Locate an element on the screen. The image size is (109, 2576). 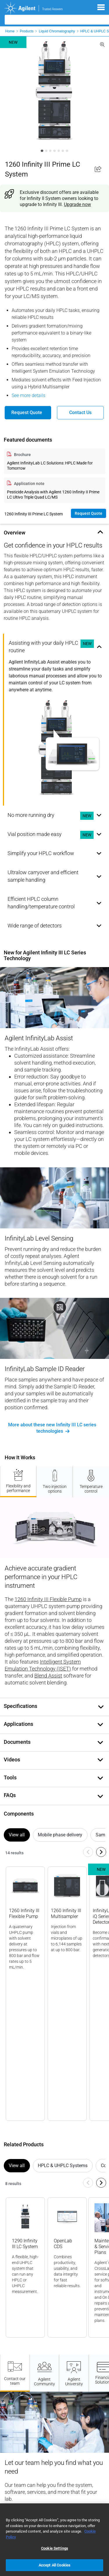
NEW is located at coordinates (87, 643).